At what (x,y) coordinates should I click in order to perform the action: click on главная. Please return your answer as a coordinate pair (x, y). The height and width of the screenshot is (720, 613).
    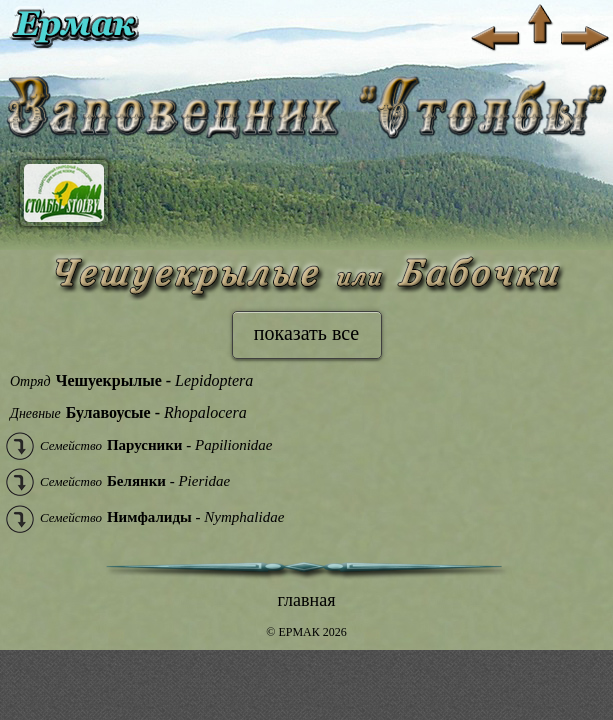
    Looking at the image, I should click on (307, 600).